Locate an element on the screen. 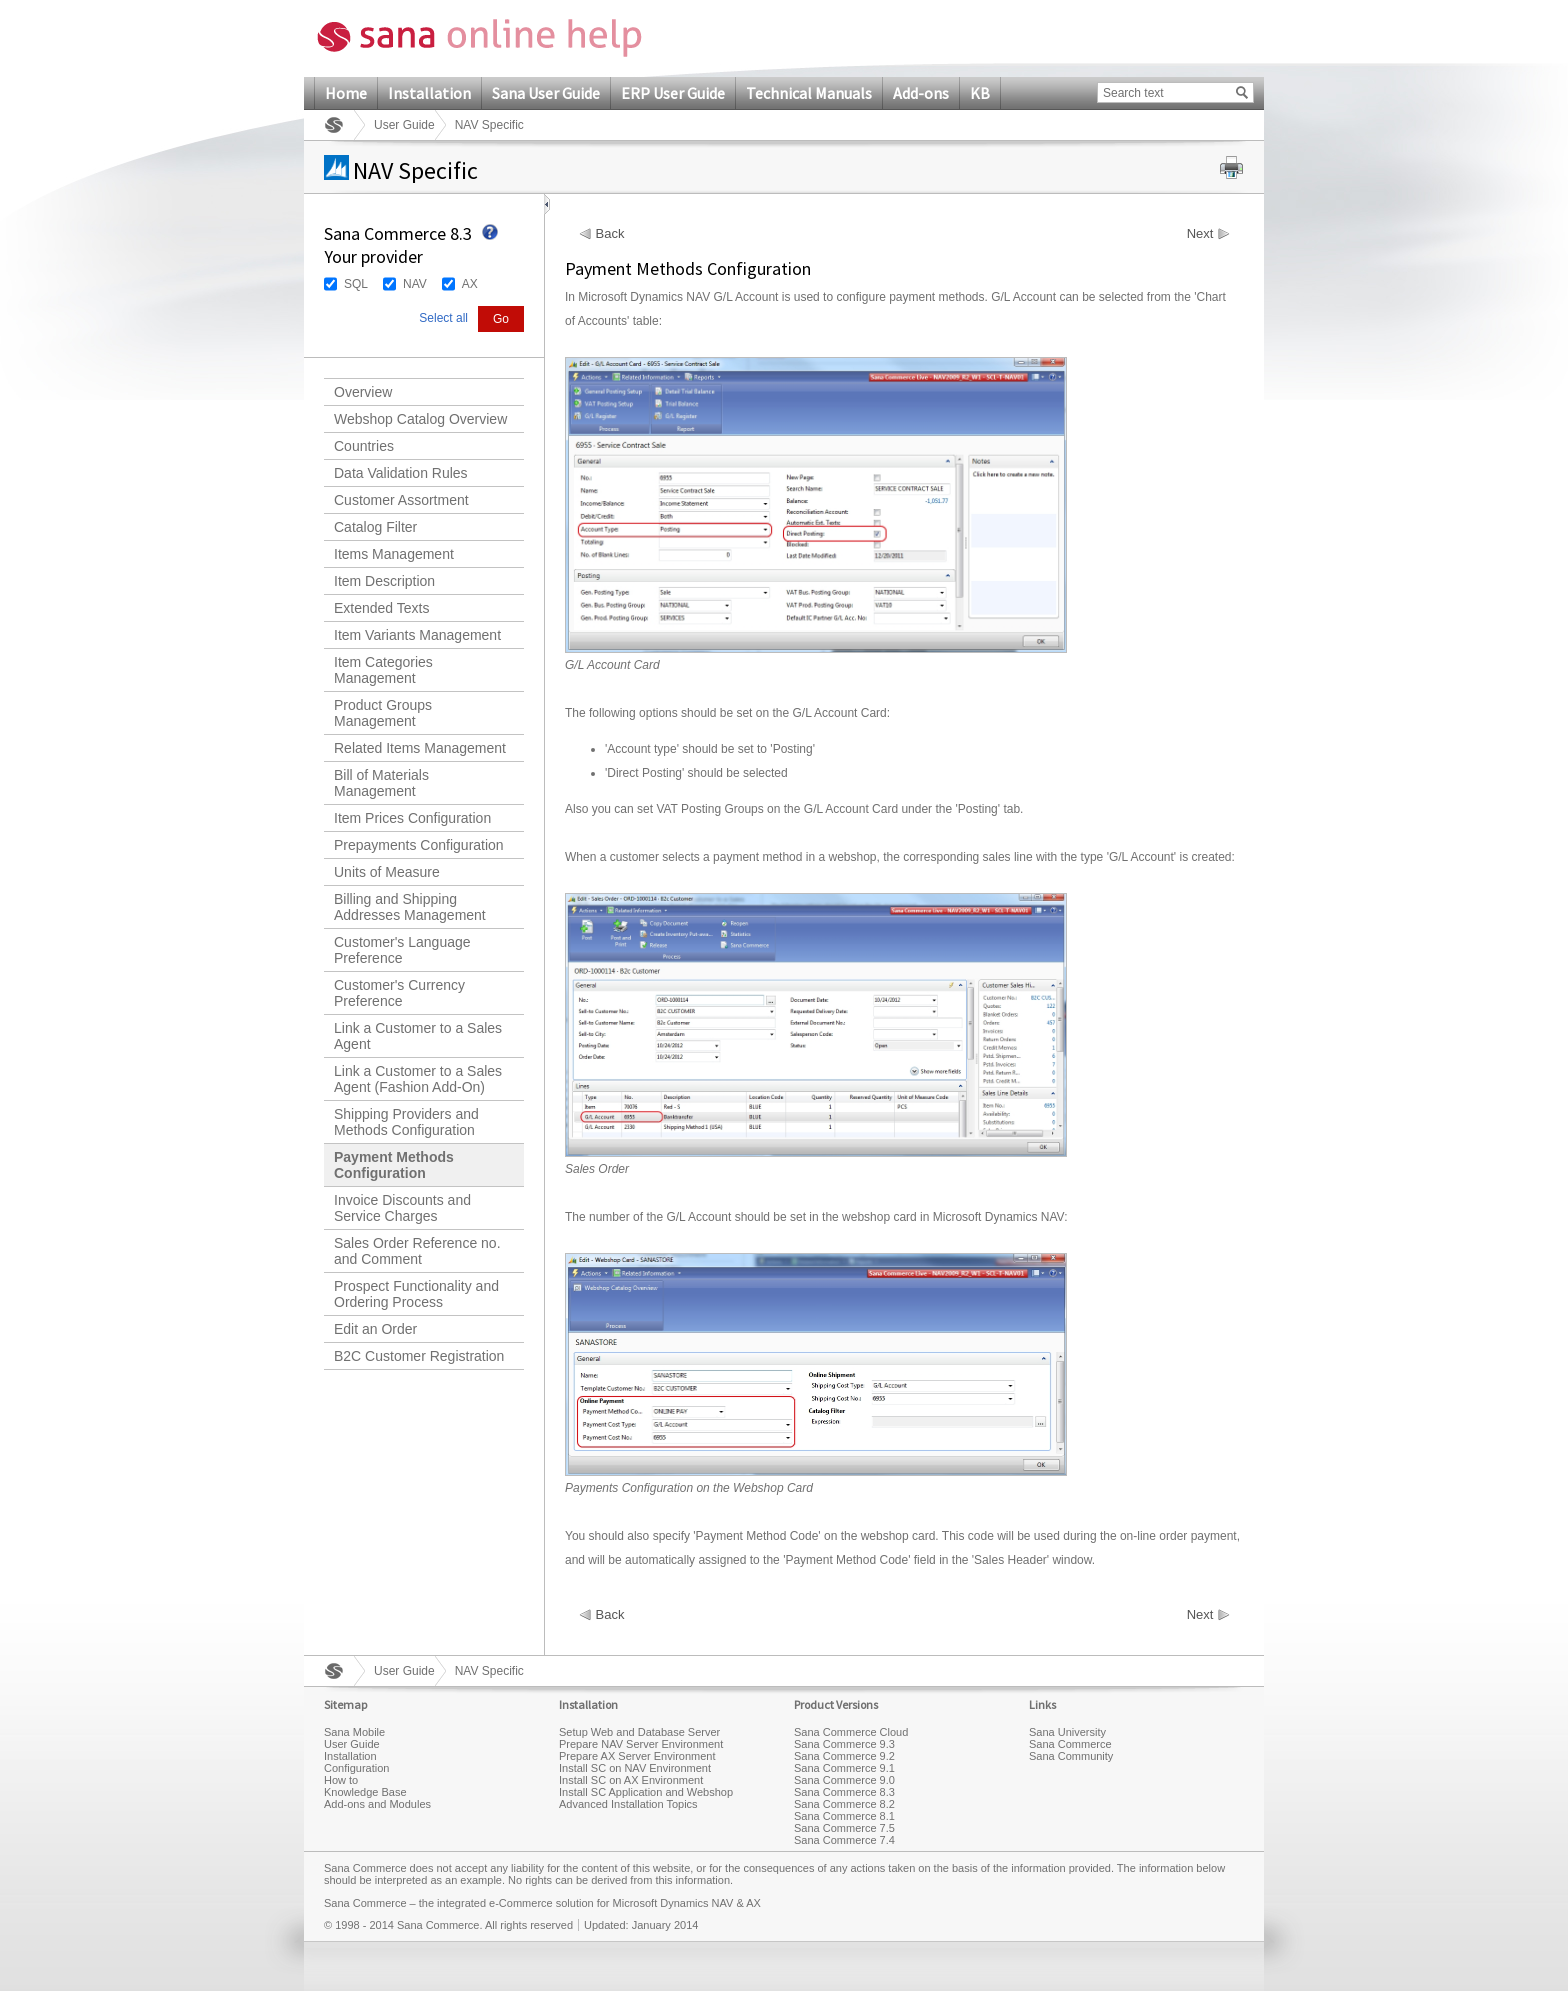 The width and height of the screenshot is (1568, 1991). Item Description is located at coordinates (384, 581).